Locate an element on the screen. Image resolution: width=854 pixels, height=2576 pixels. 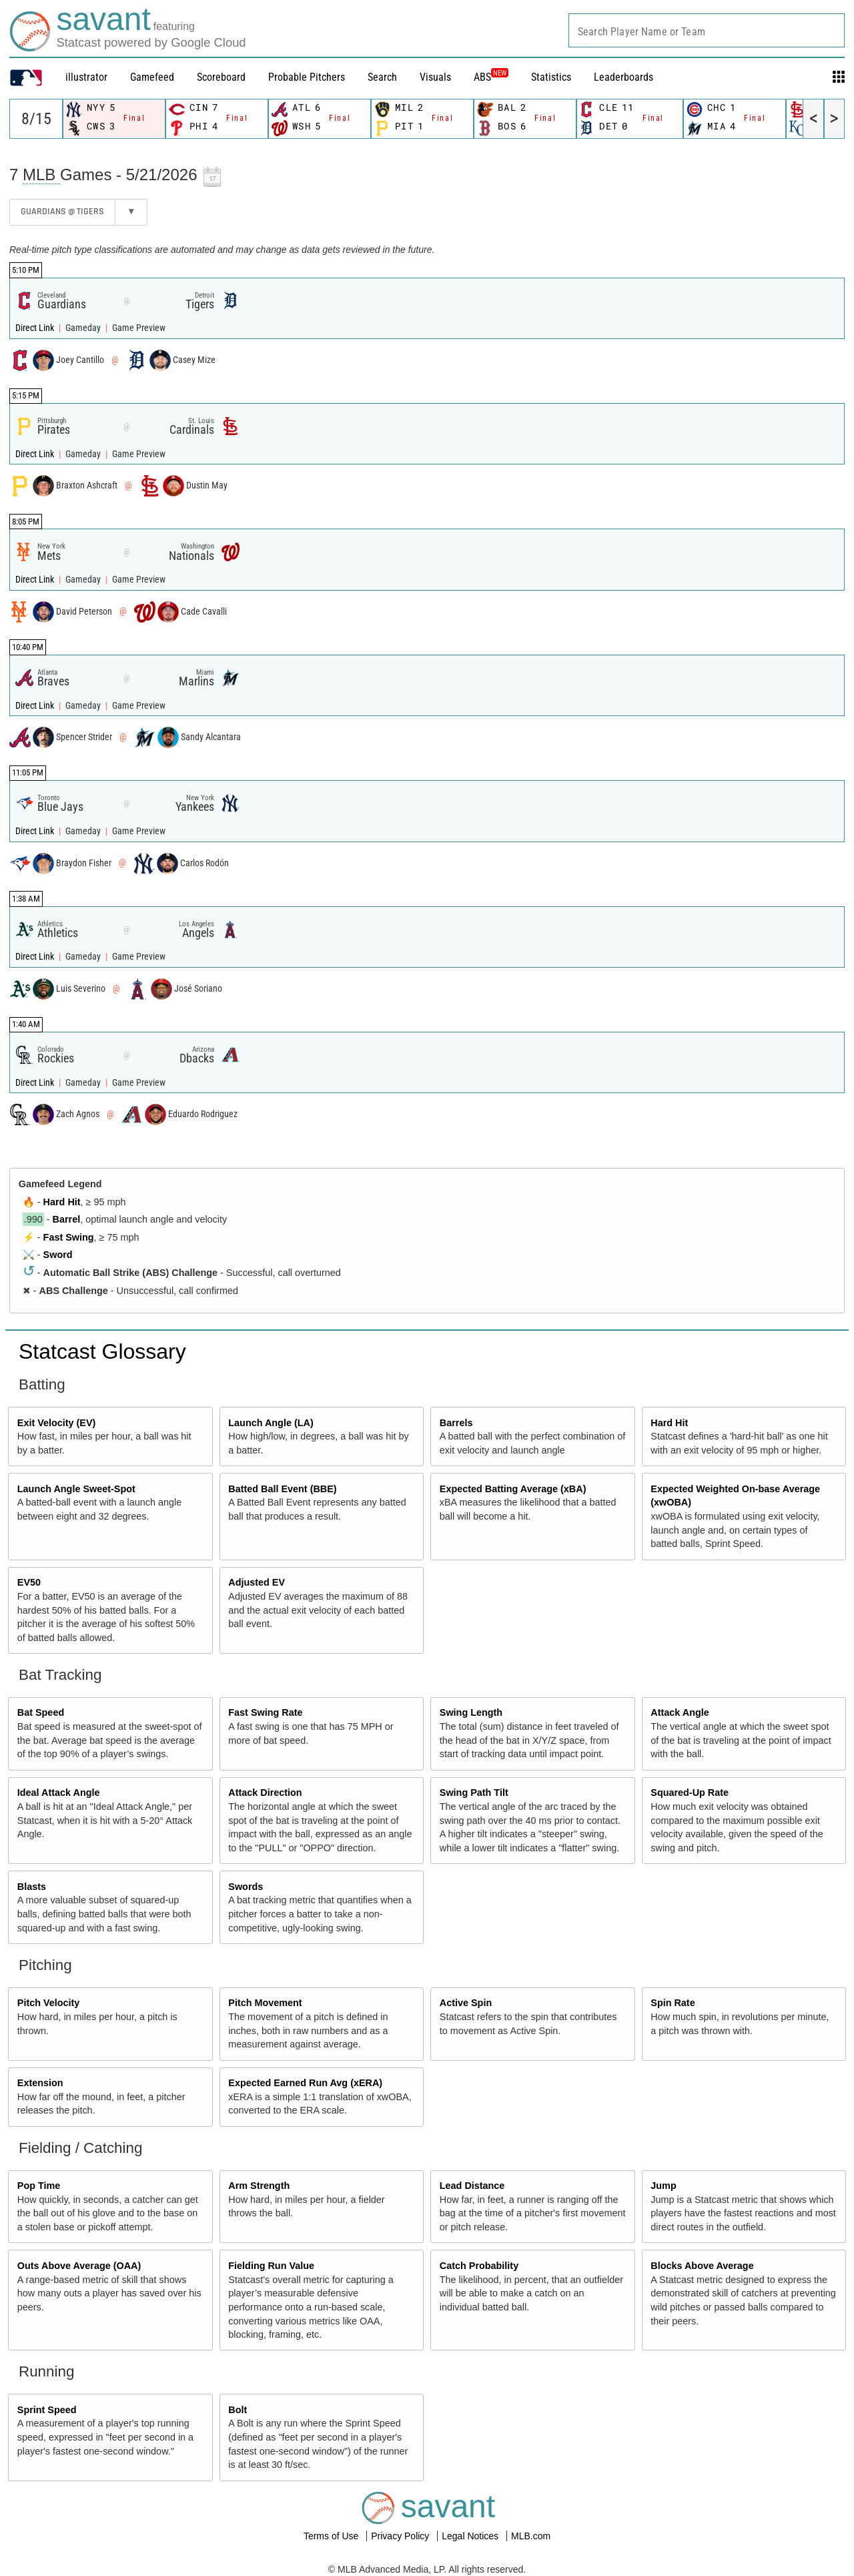
Bolt is located at coordinates (237, 2409).